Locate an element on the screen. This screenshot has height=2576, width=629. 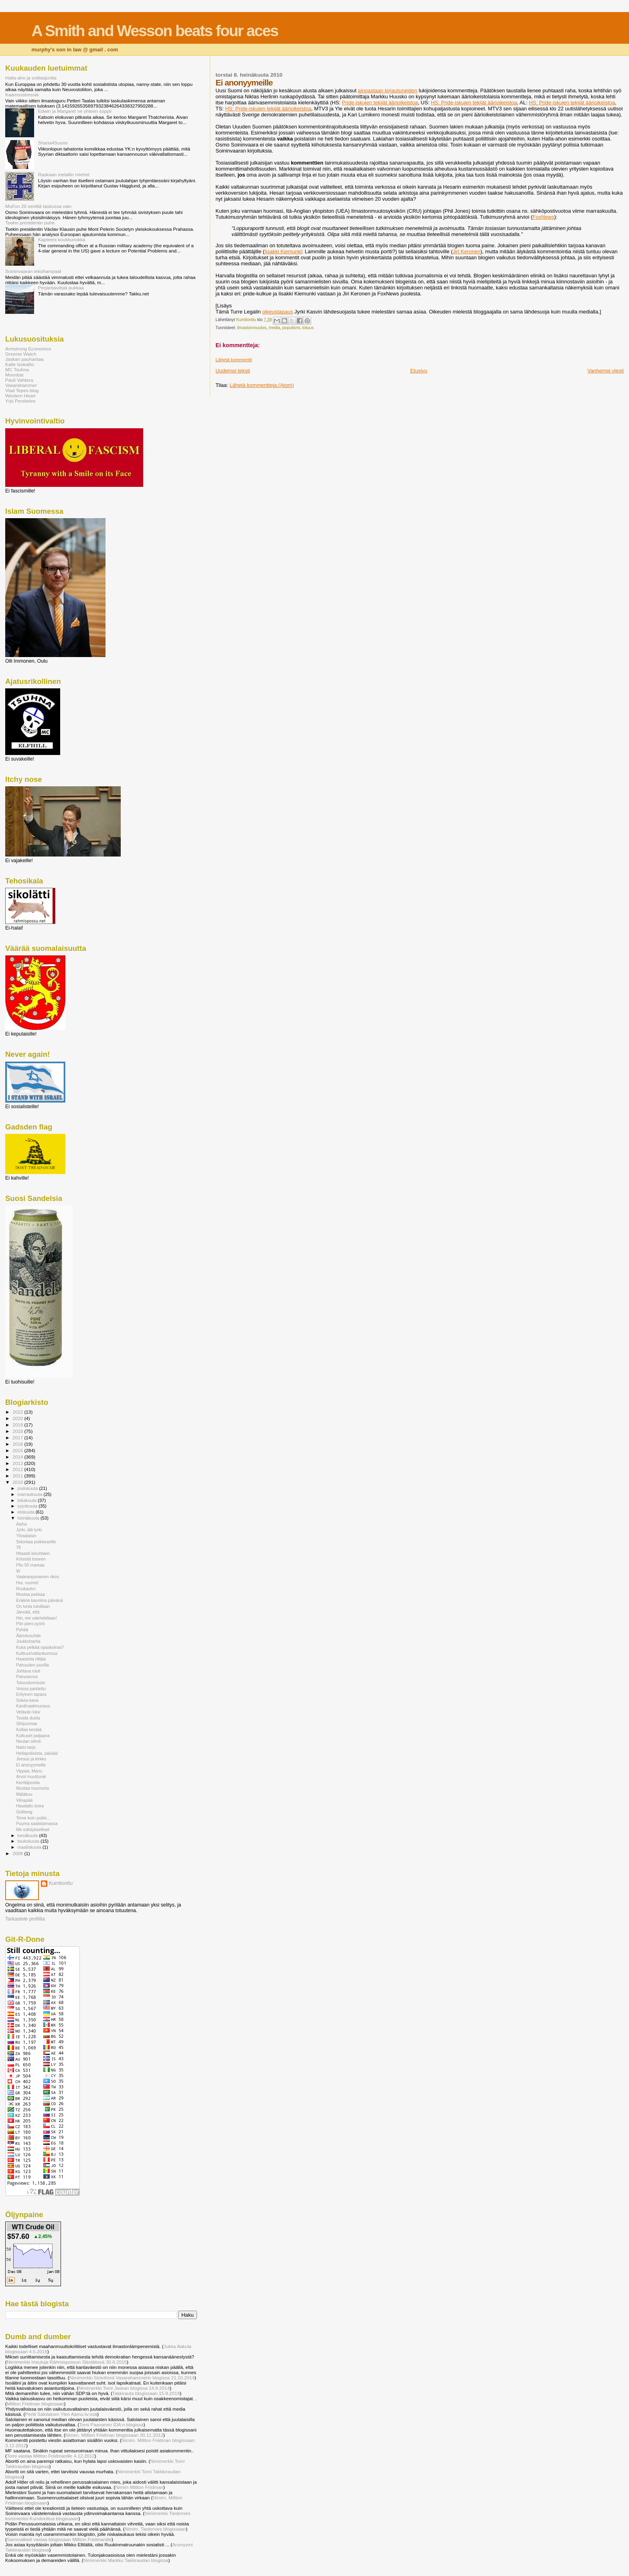
Kollaa kestää is located at coordinates (29, 1729).